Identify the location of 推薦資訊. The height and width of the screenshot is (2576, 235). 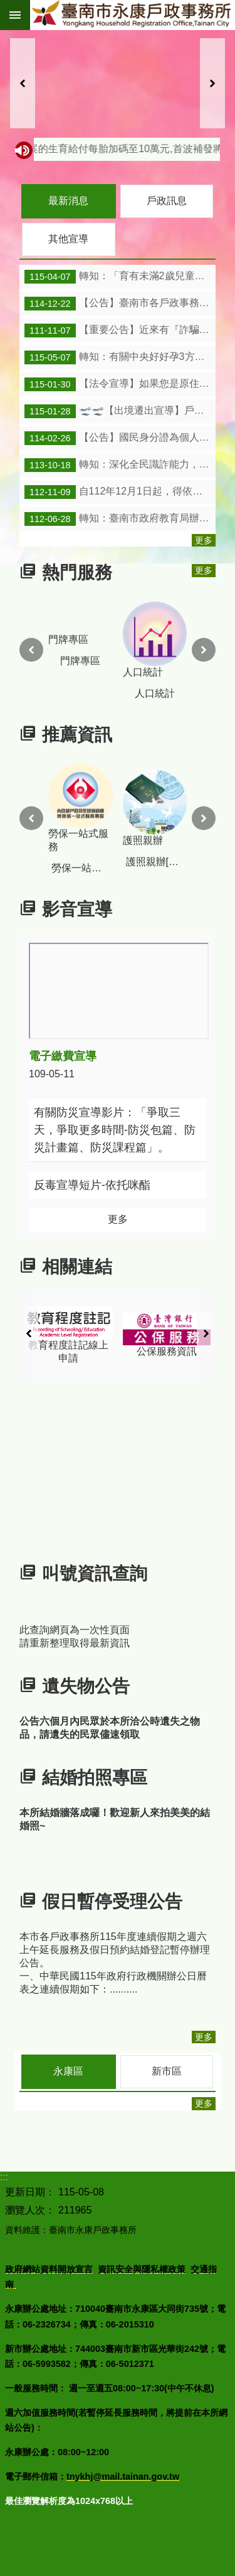
(77, 734).